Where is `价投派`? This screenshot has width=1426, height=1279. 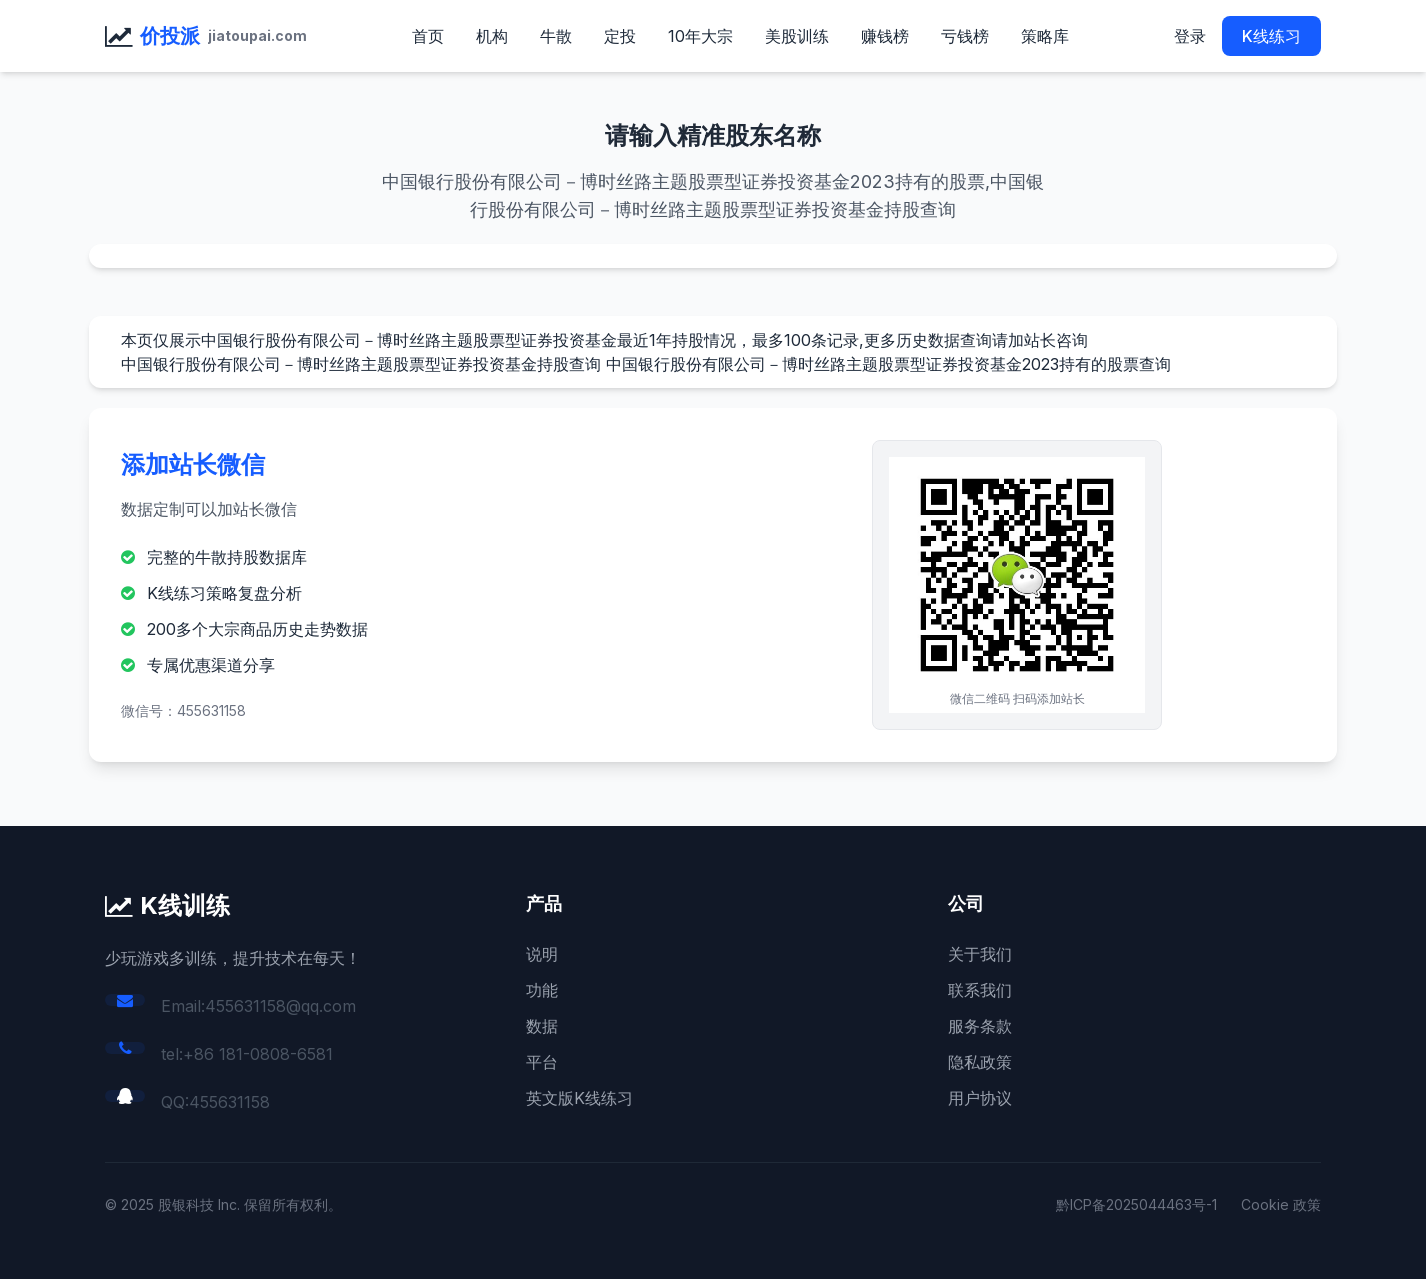 价投派 is located at coordinates (170, 36).